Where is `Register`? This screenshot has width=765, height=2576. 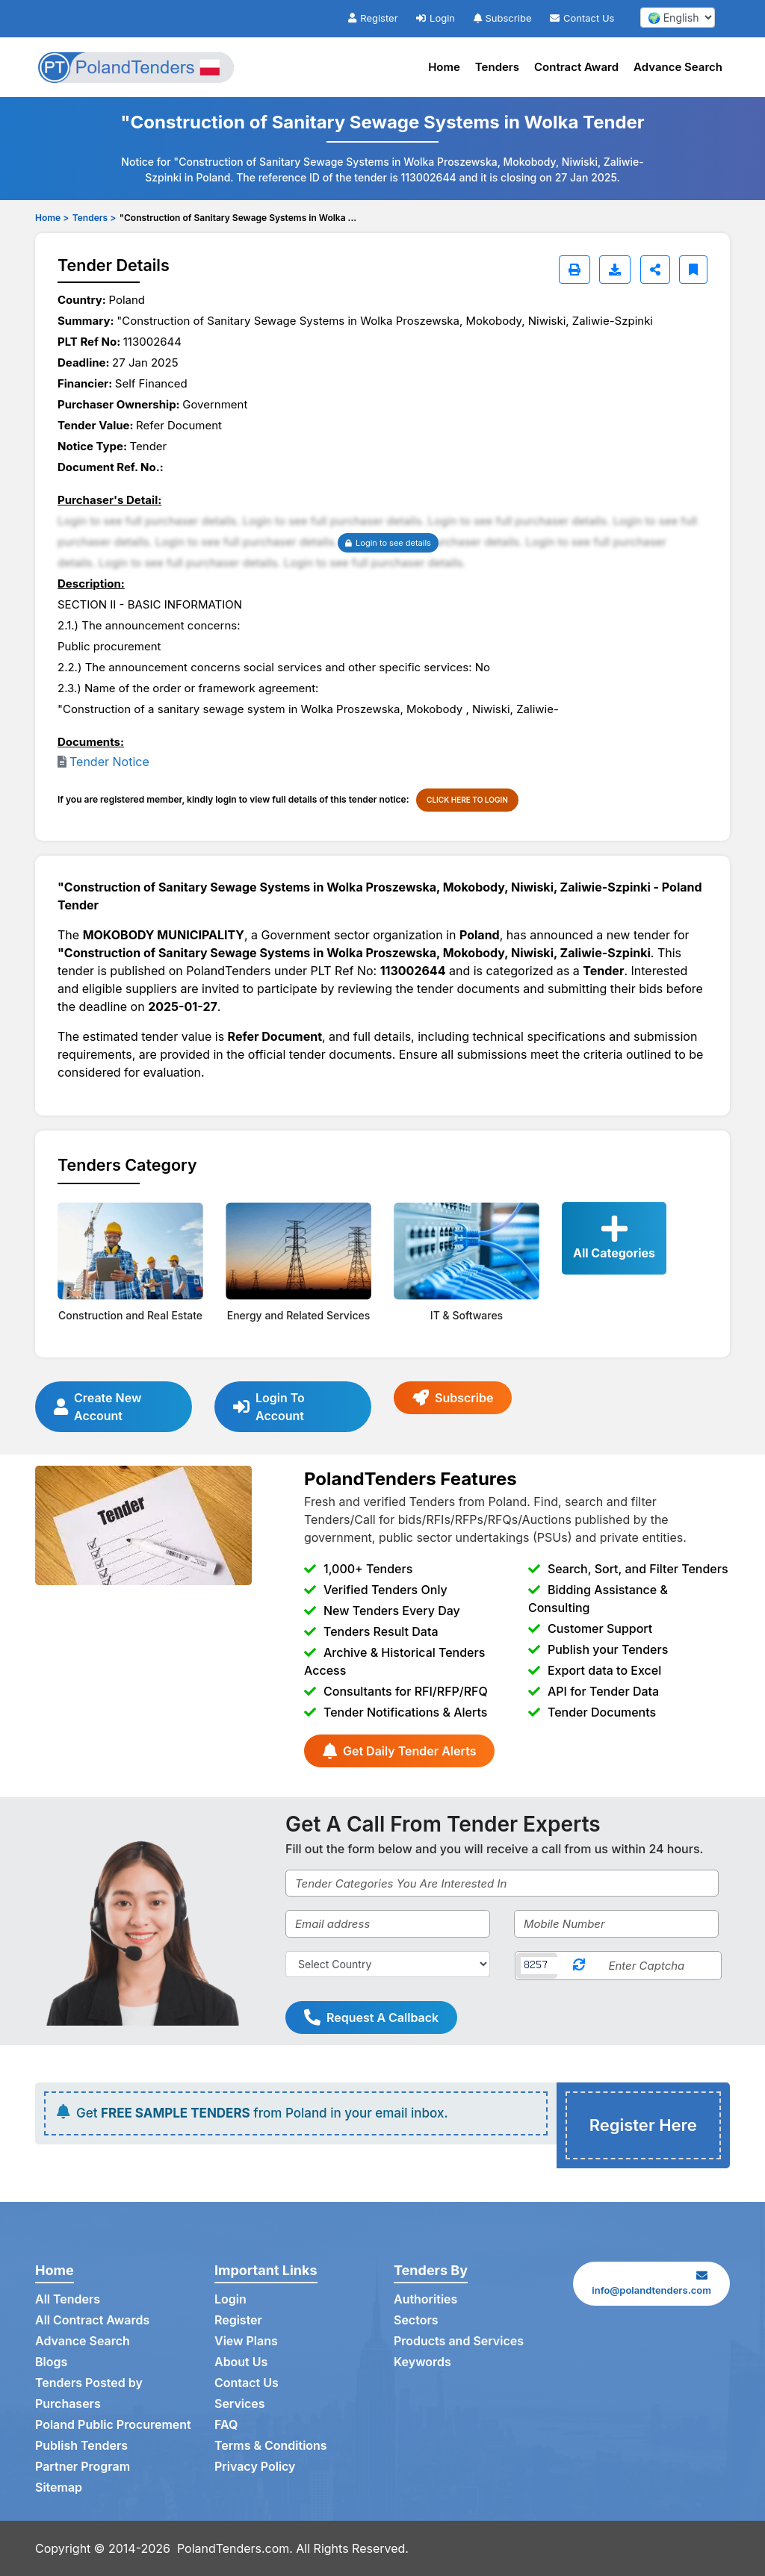 Register is located at coordinates (372, 18).